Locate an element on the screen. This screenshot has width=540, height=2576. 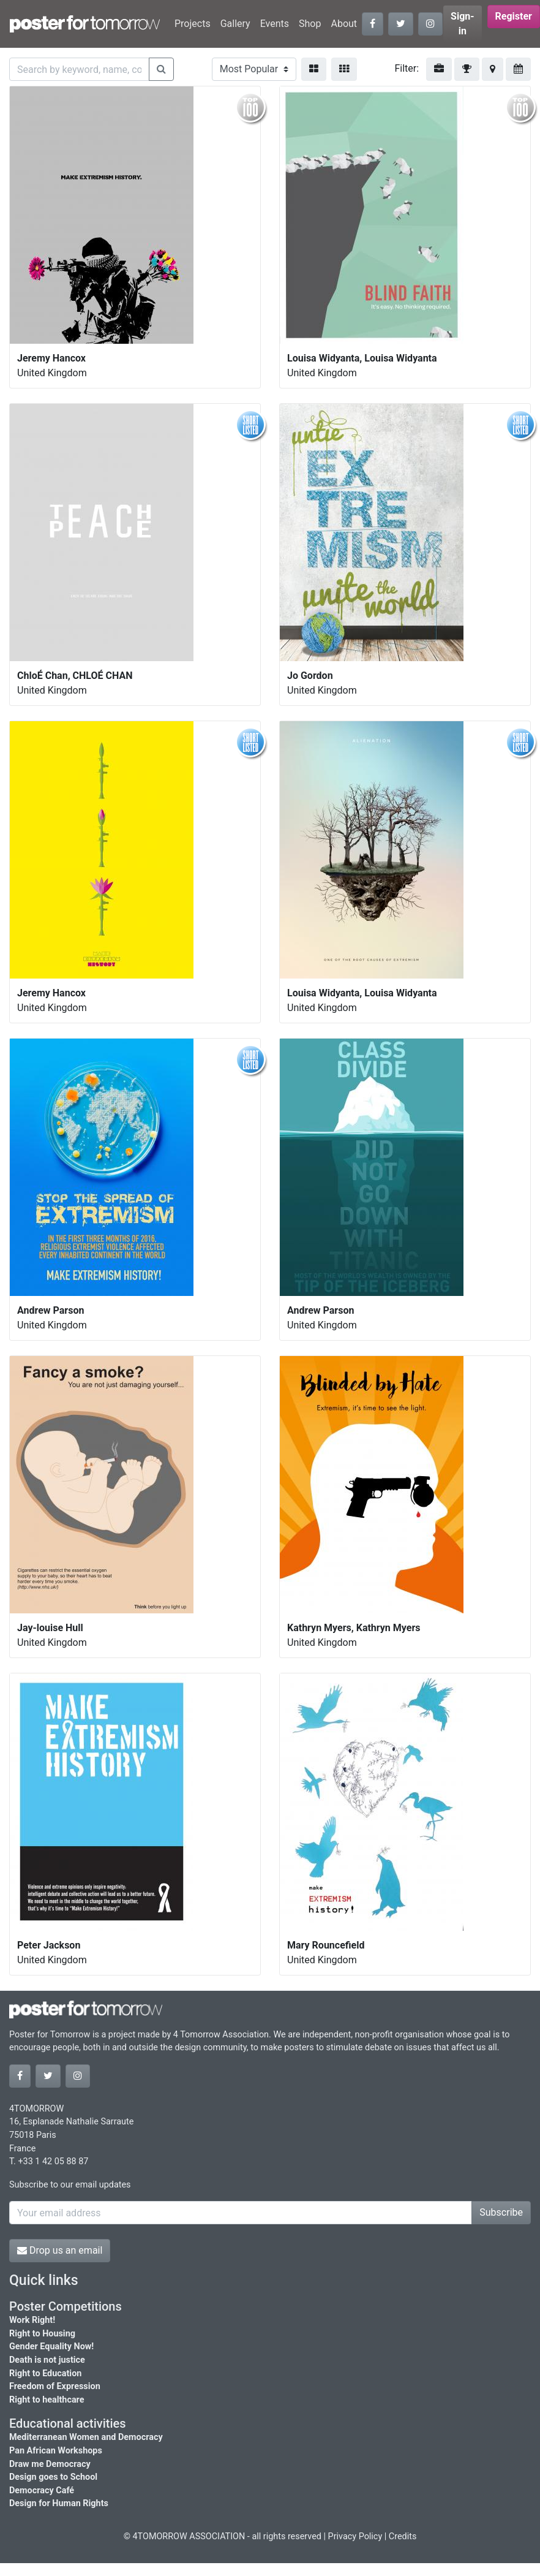
About is located at coordinates (344, 23).